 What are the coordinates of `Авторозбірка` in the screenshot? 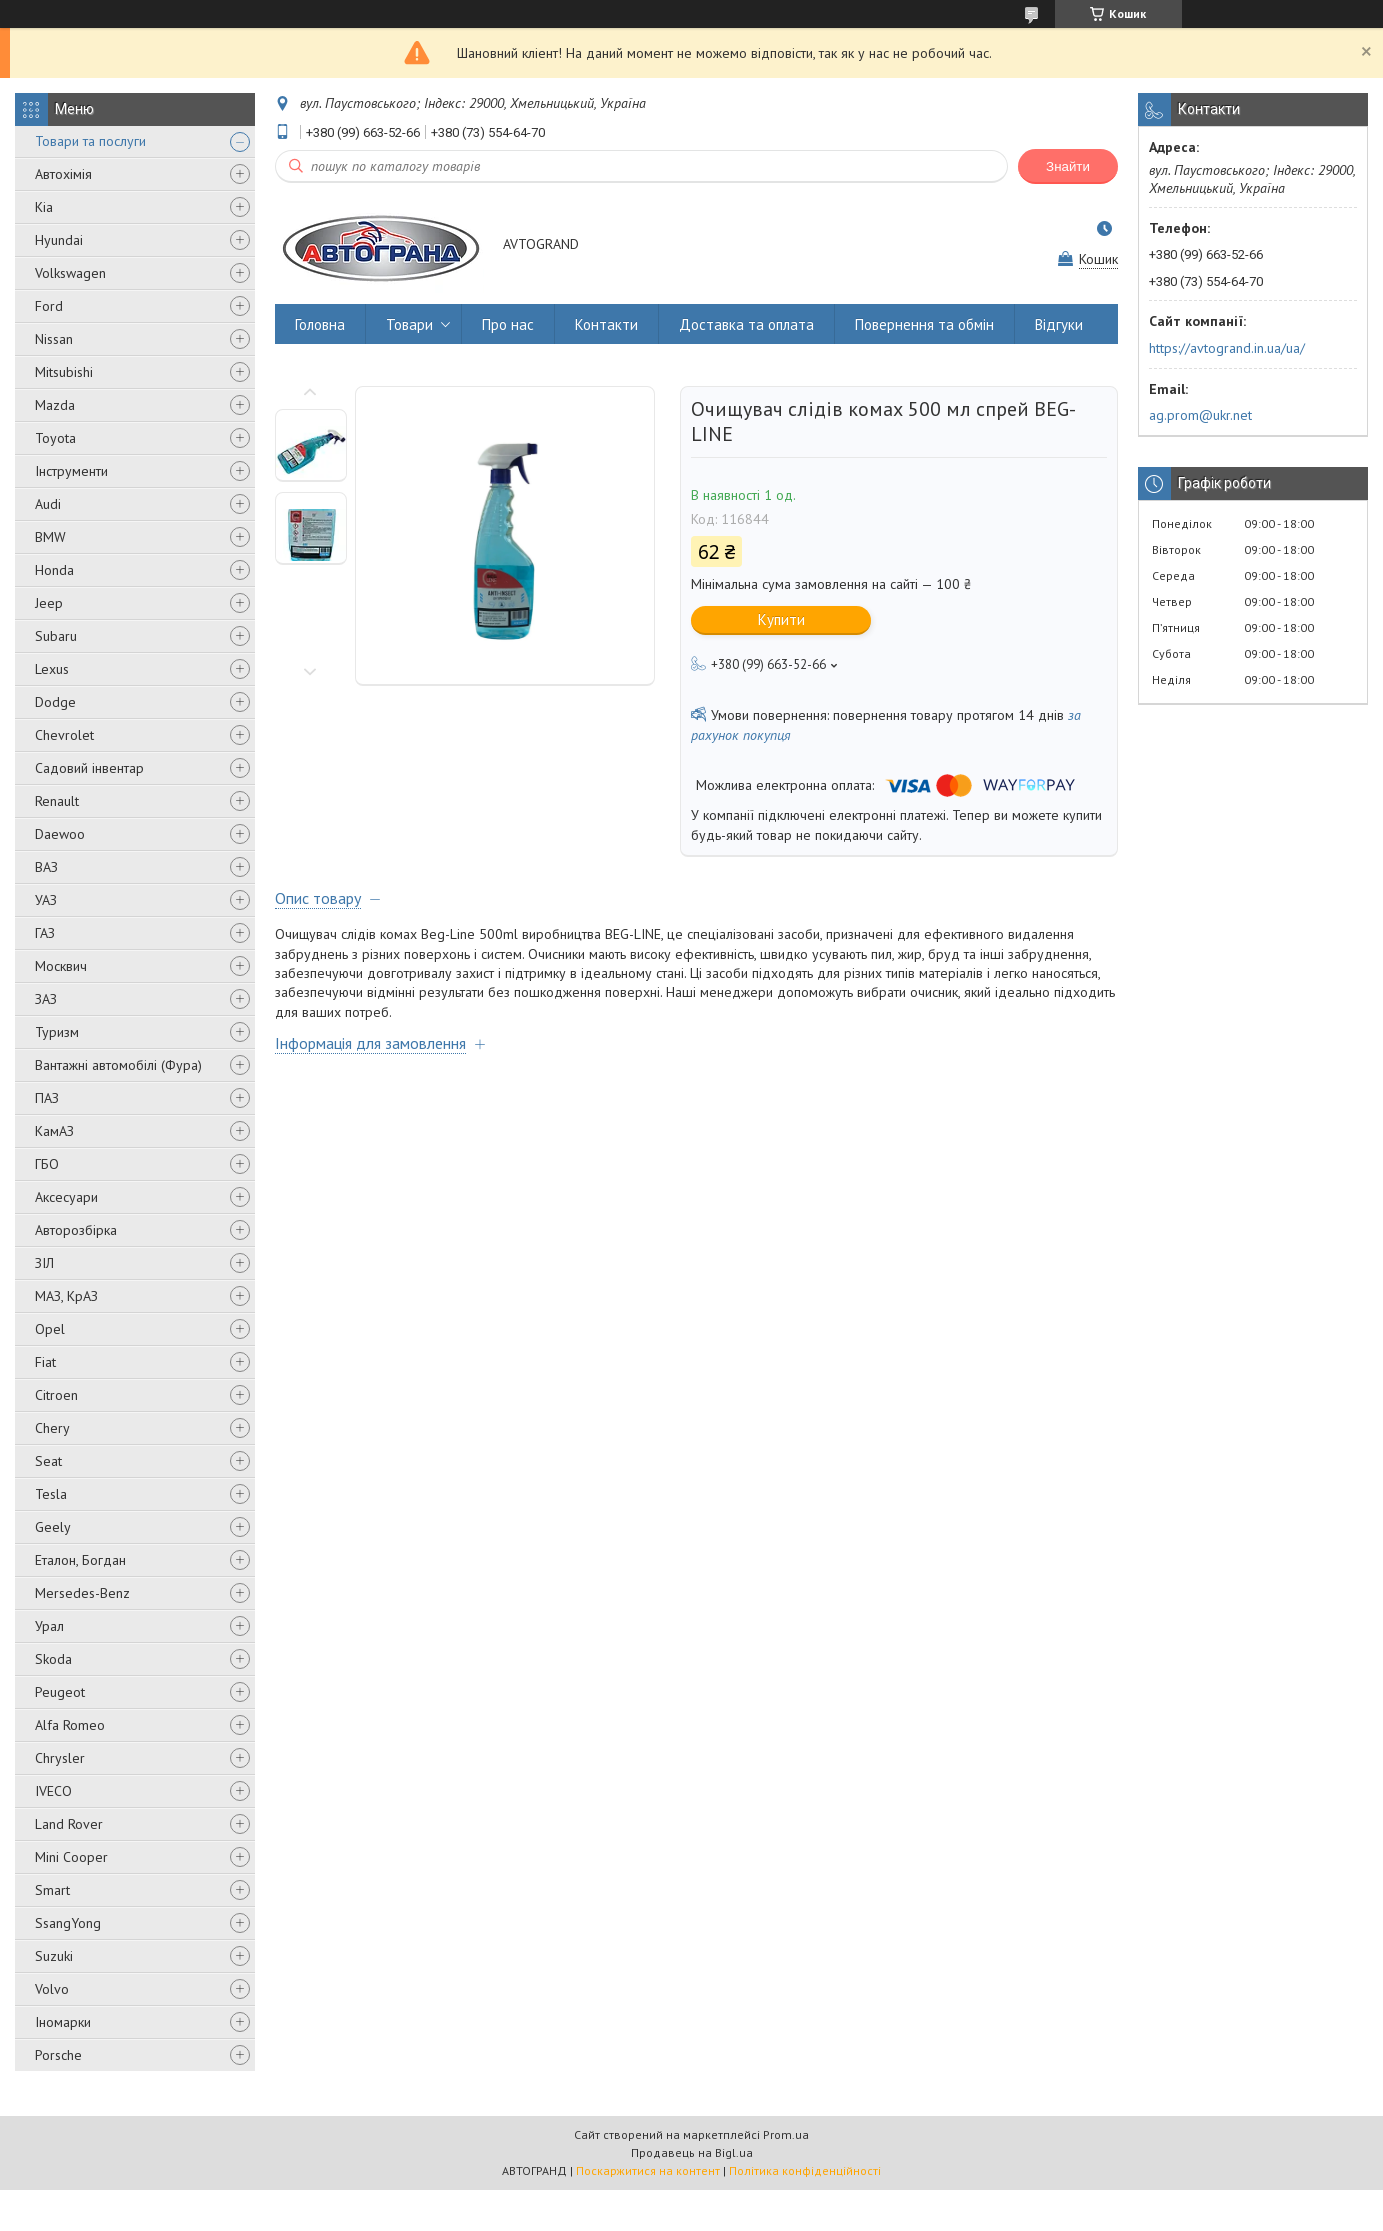 It's located at (76, 1230).